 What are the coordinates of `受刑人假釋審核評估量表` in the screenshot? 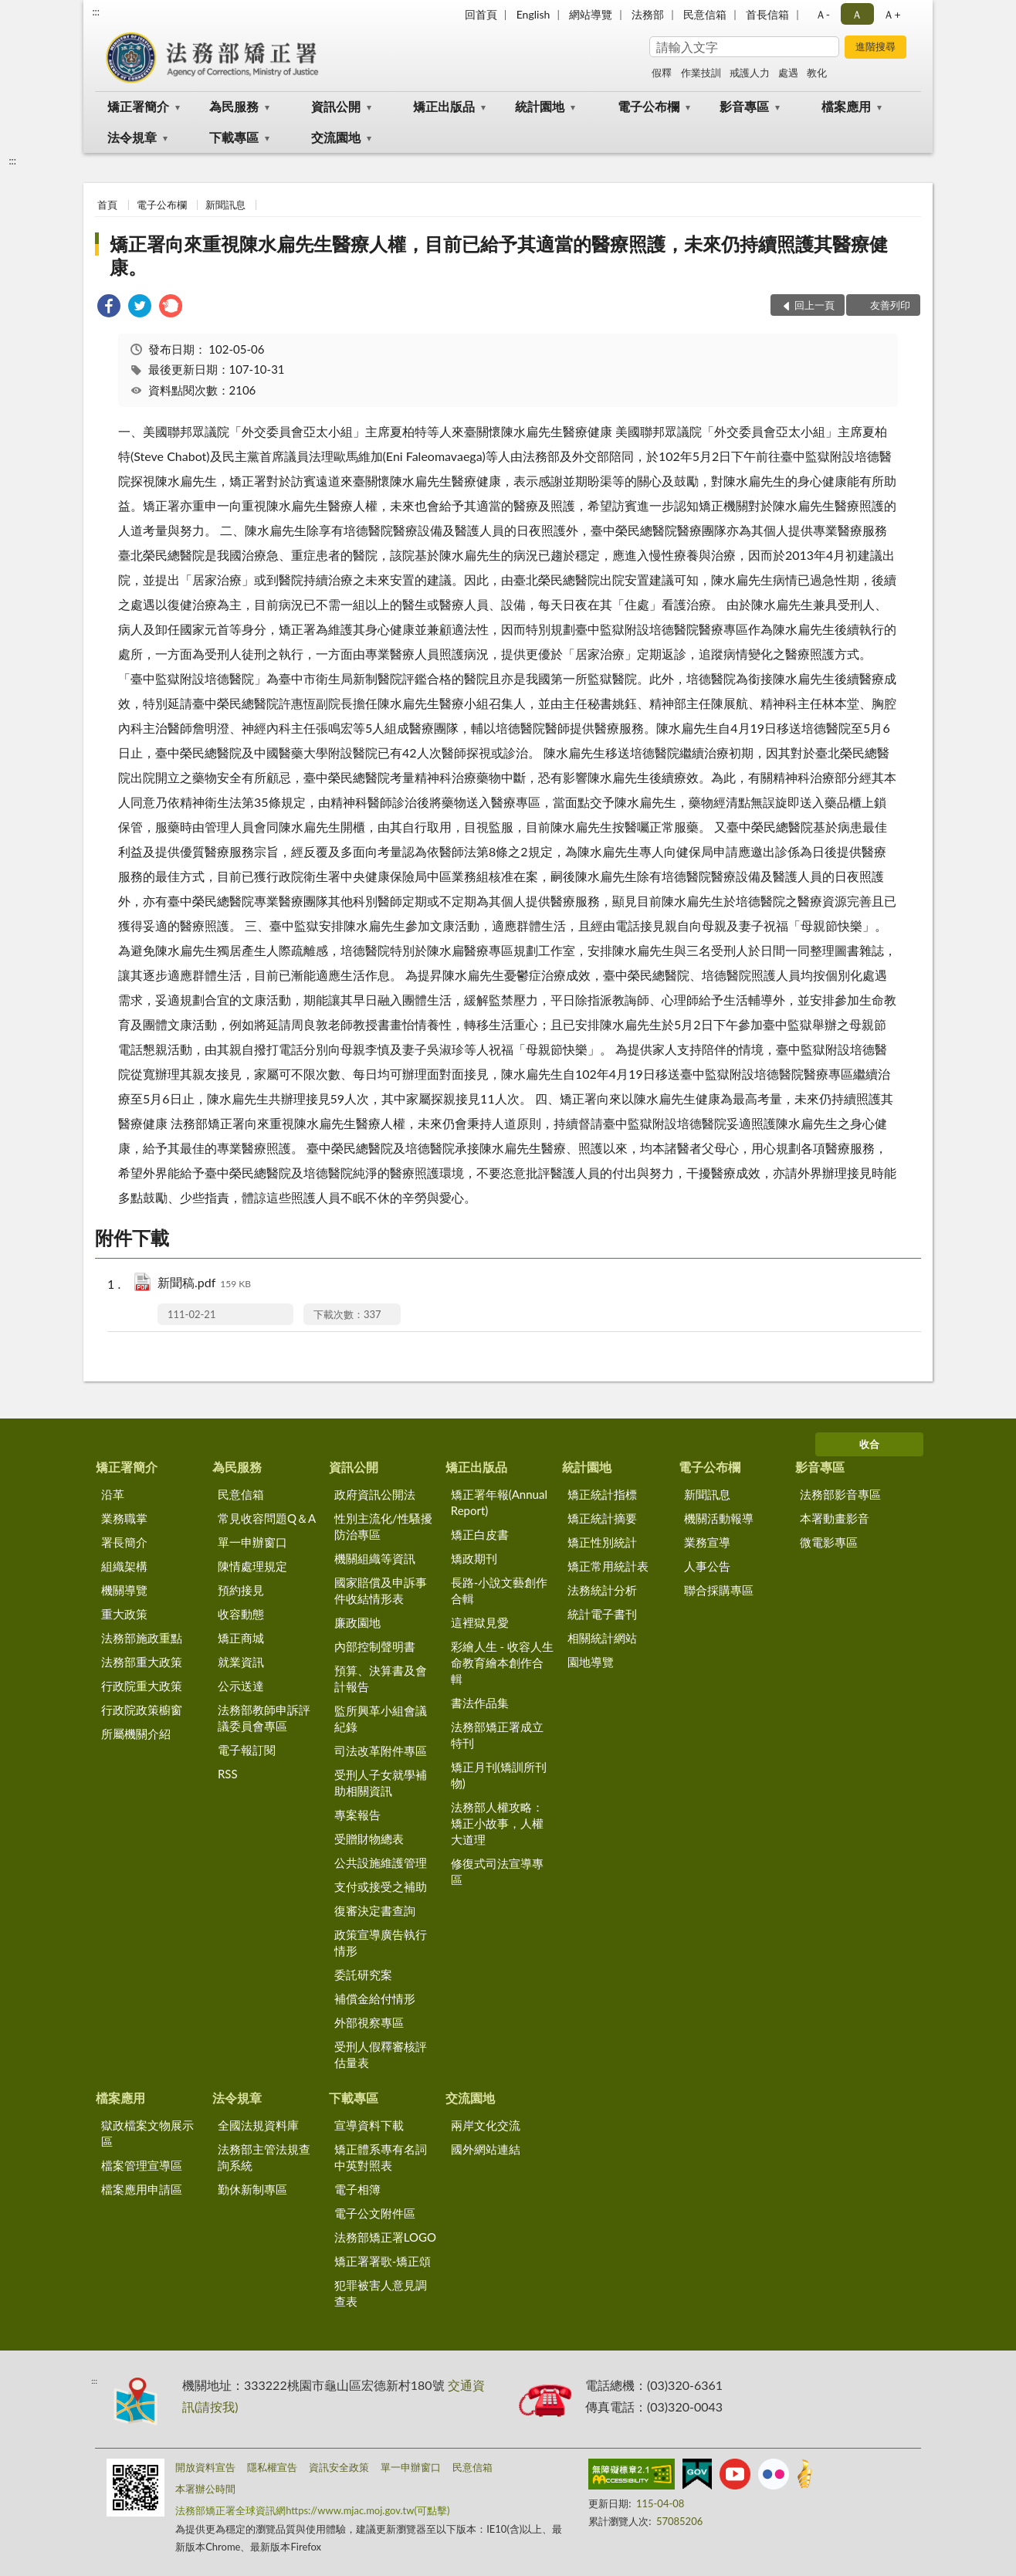 It's located at (380, 2054).